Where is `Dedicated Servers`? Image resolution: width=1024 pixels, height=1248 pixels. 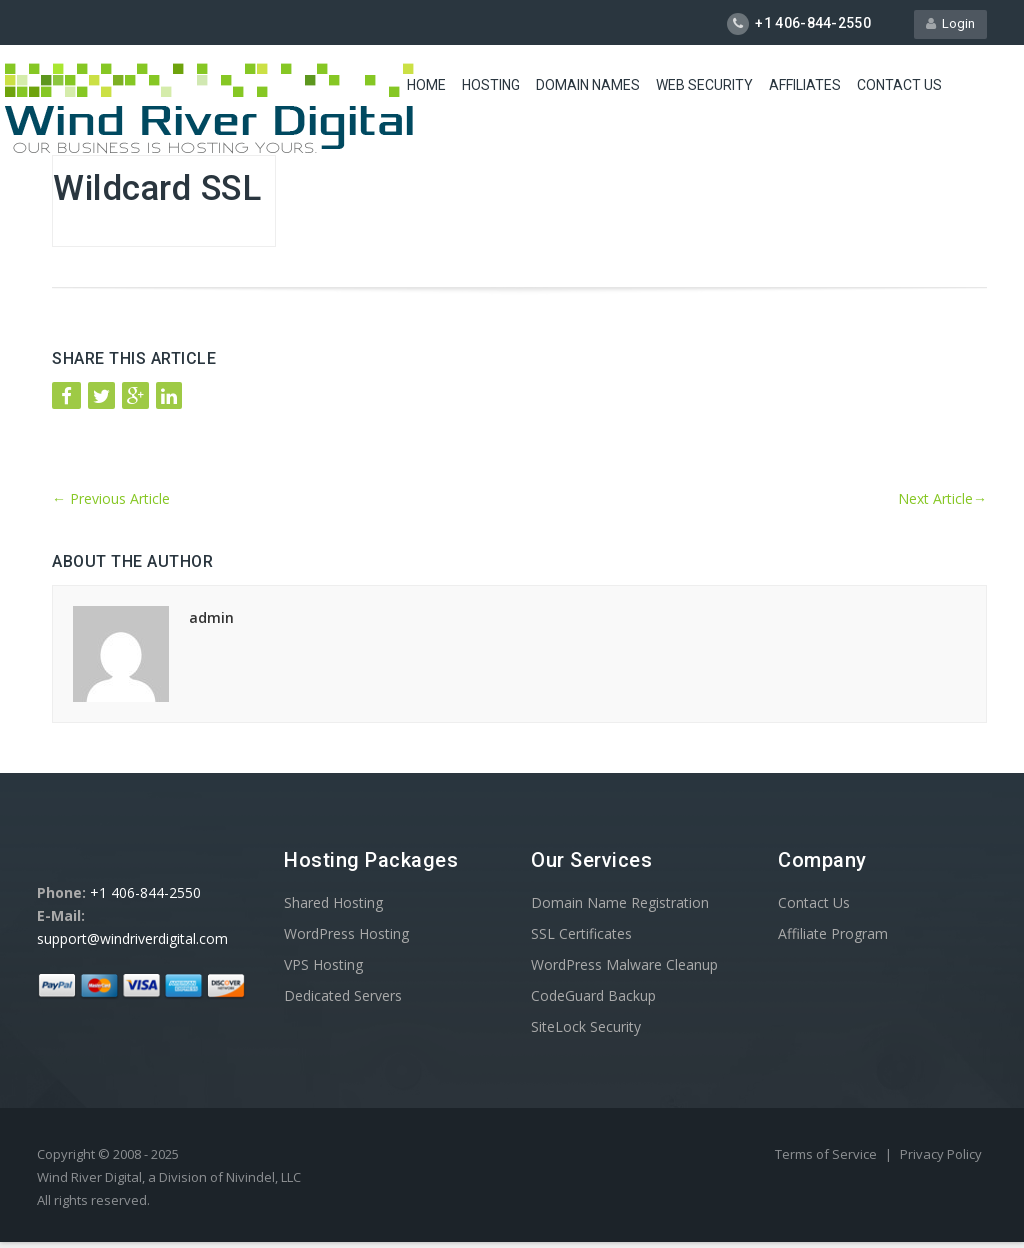 Dedicated Servers is located at coordinates (343, 995).